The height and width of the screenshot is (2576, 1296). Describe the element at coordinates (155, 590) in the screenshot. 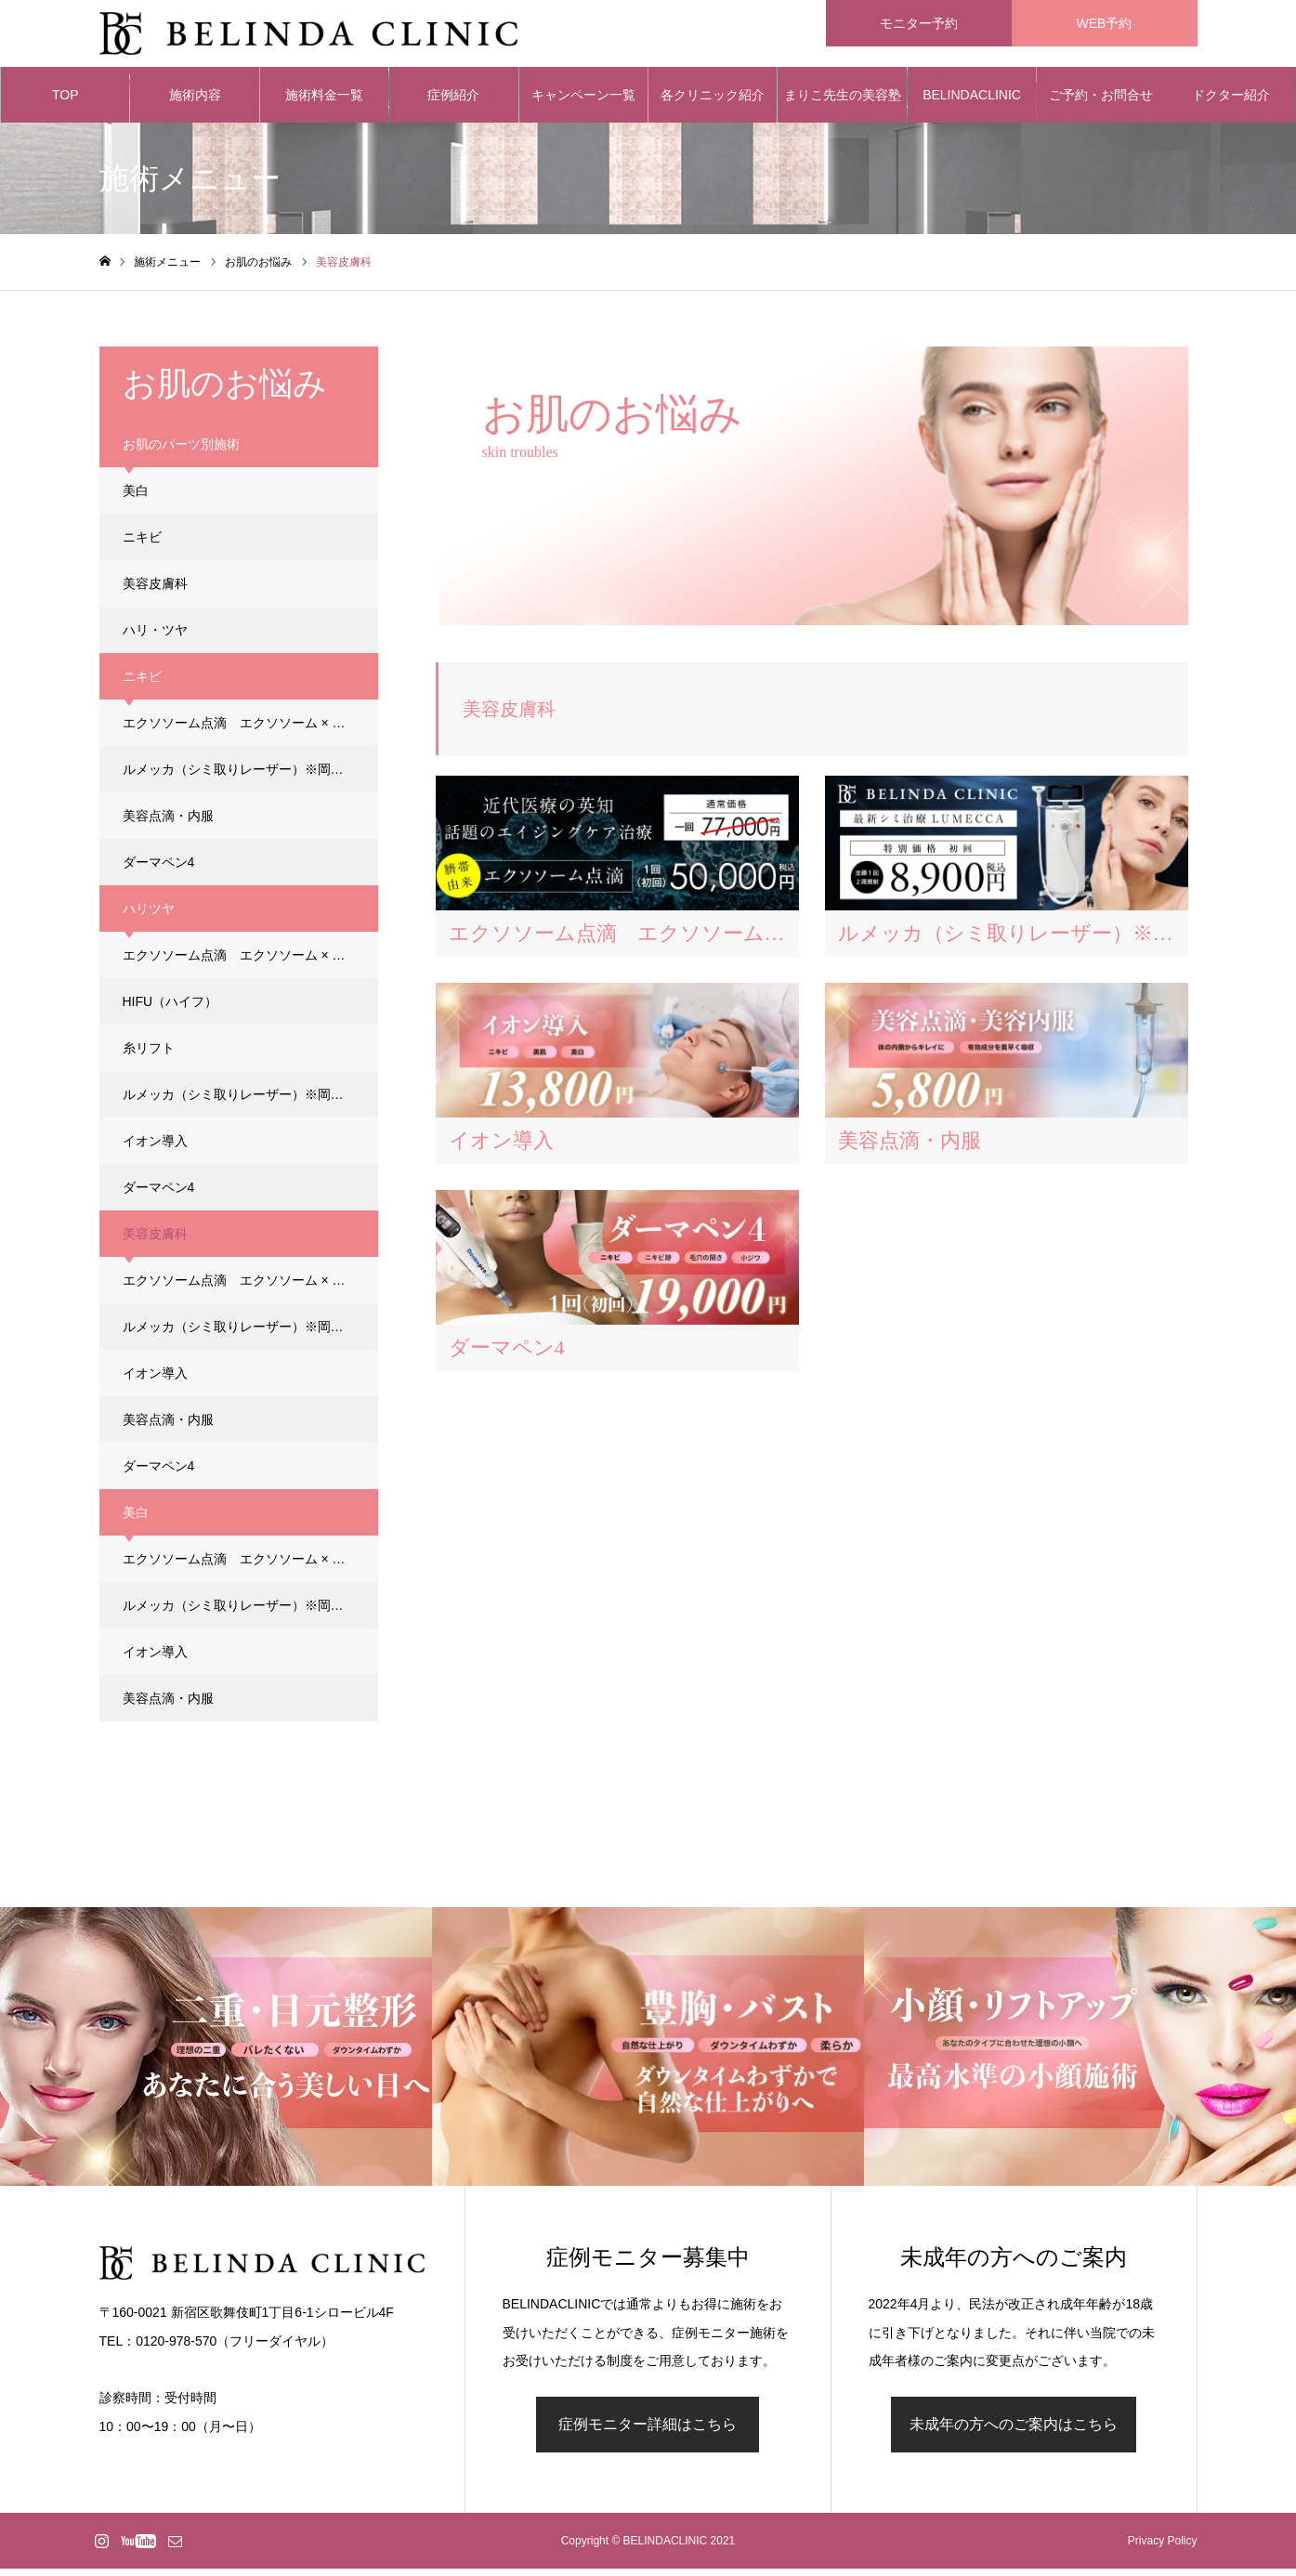

I see `美容皮膚科` at that location.